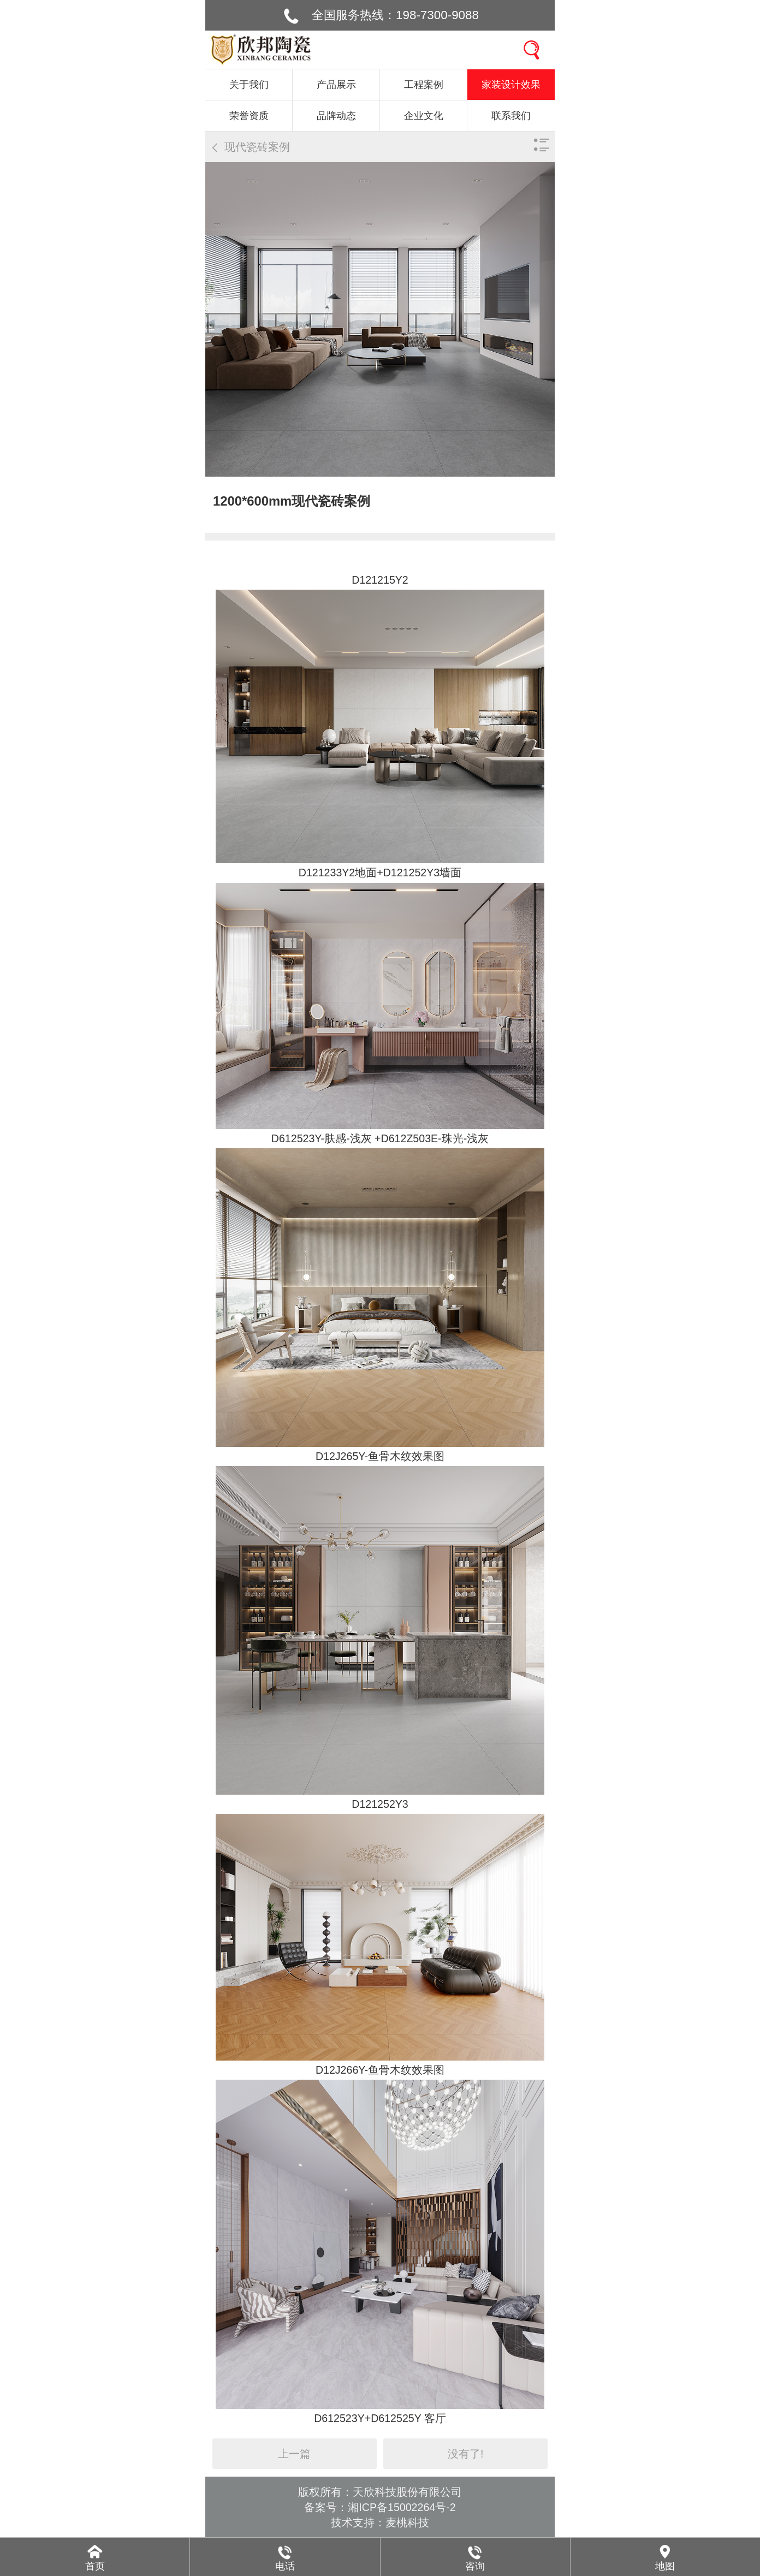 The height and width of the screenshot is (2576, 760). I want to click on 工程案例, so click(423, 84).